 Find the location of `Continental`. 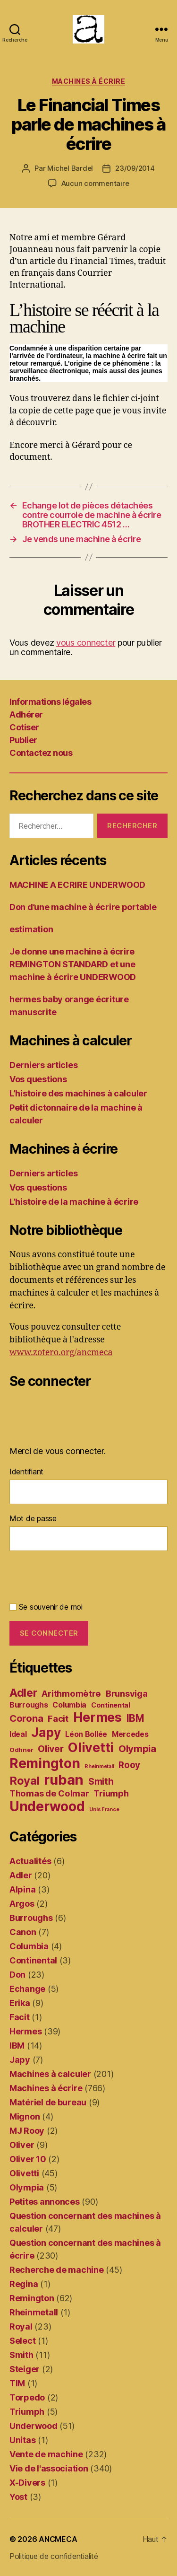

Continental is located at coordinates (33, 1960).